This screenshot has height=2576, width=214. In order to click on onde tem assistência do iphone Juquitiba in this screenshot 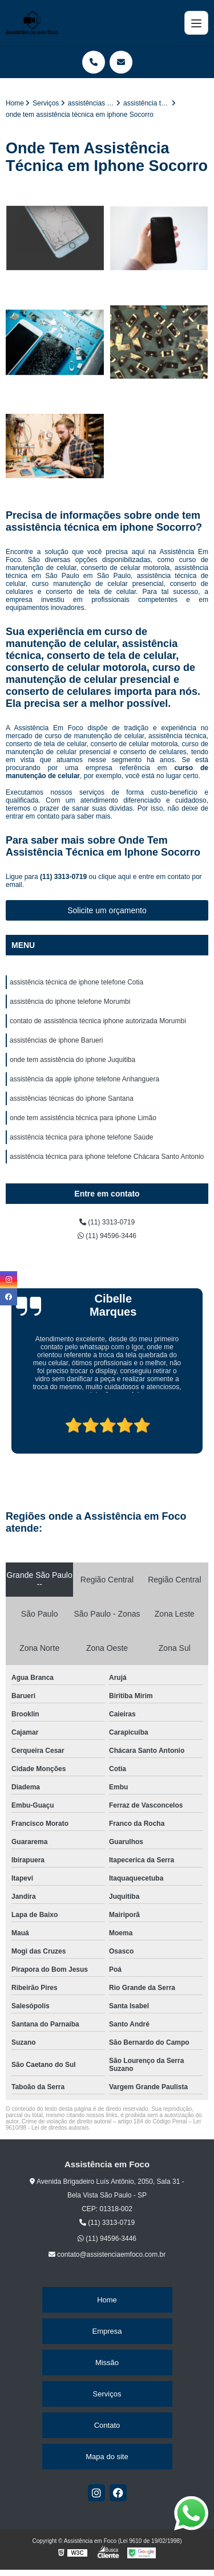, I will do `click(72, 1060)`.